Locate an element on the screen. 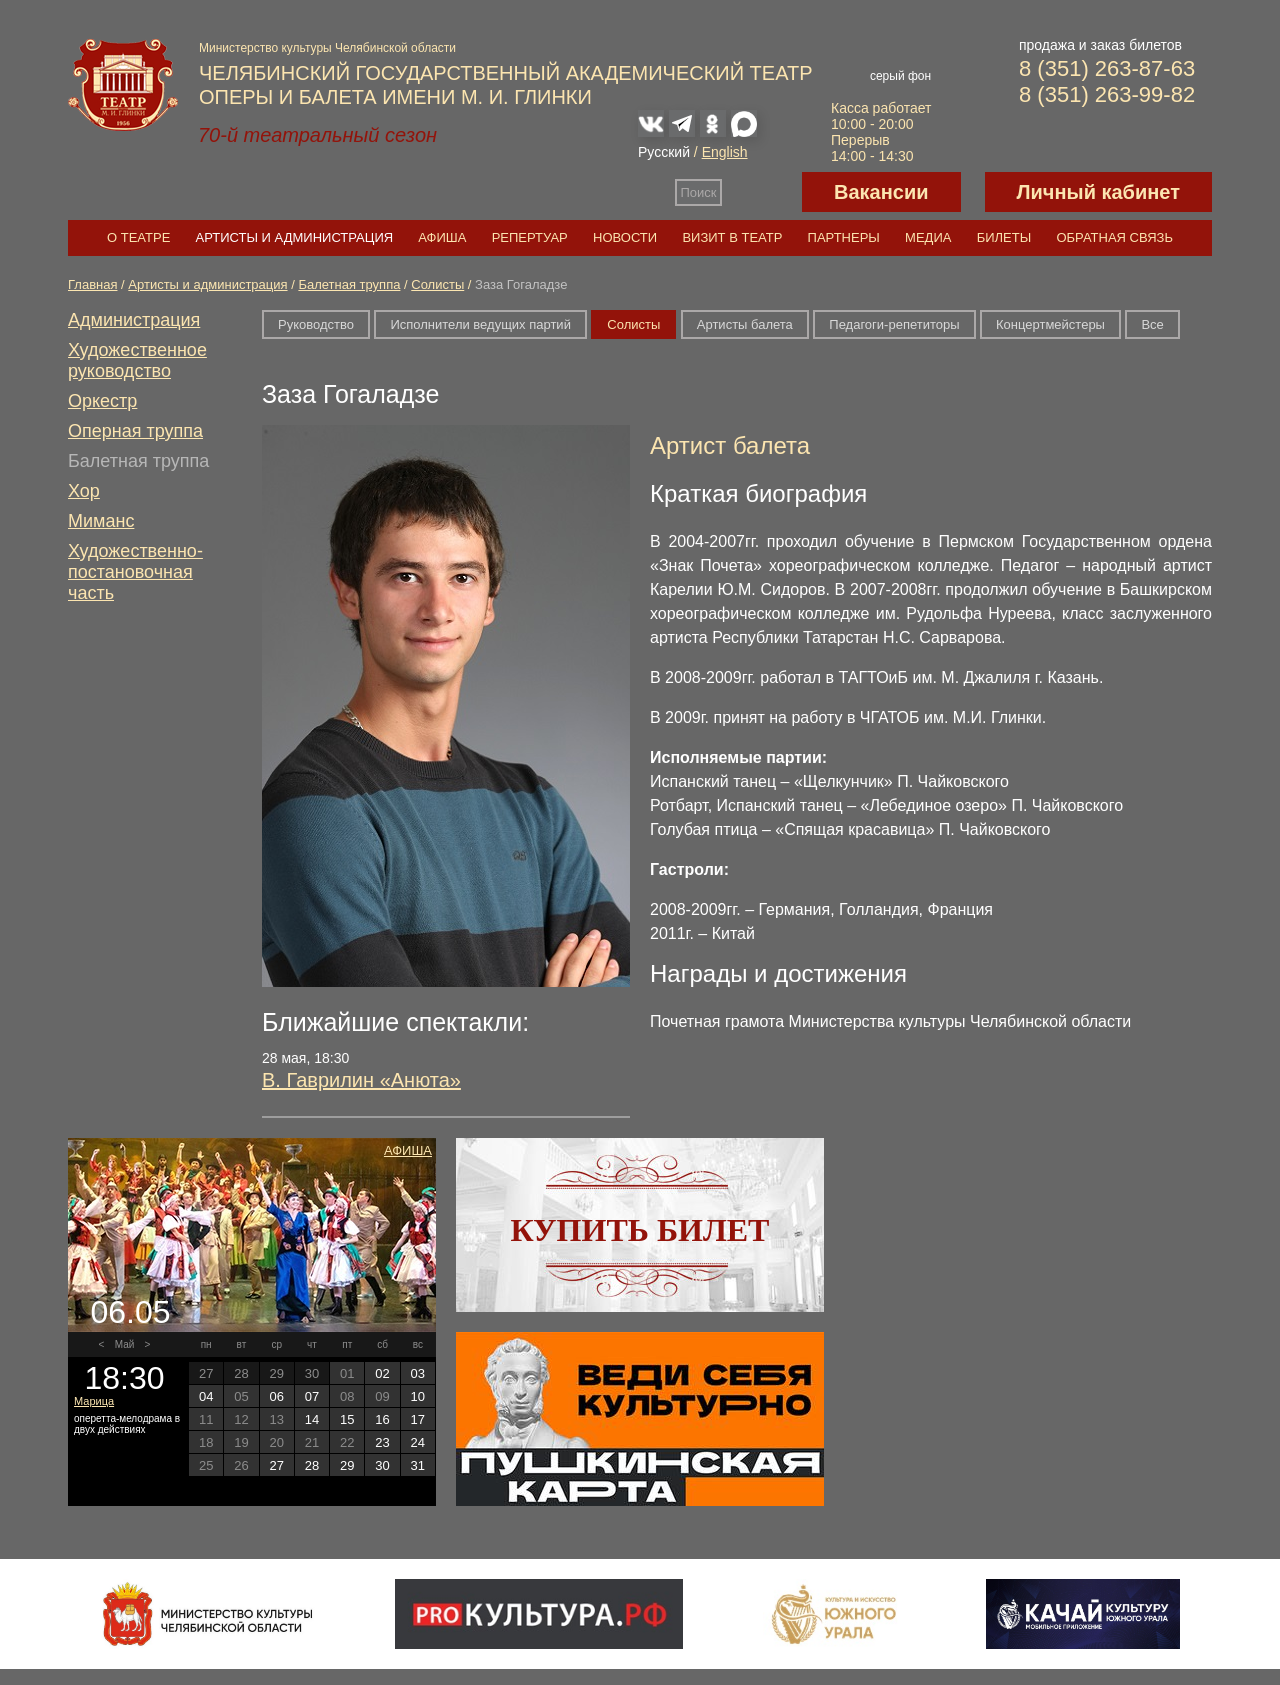 The width and height of the screenshot is (1280, 1685). Личный кабинет is located at coordinates (1098, 192).